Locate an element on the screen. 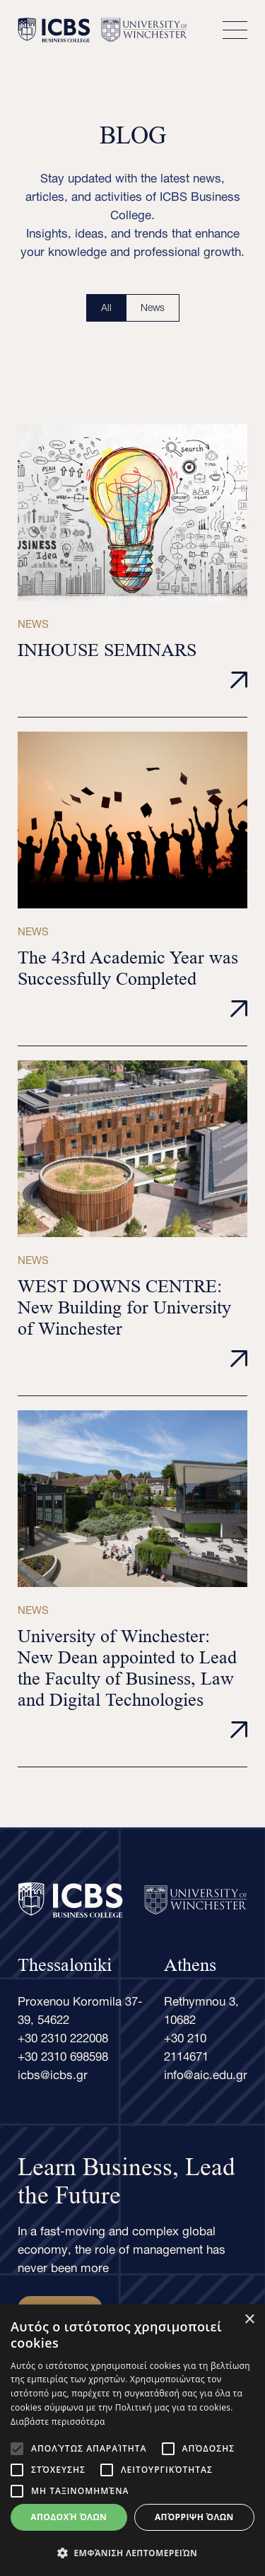 This screenshot has height=2576, width=265. Proxenou Koromila 37-39, 54622 is located at coordinates (80, 2008).